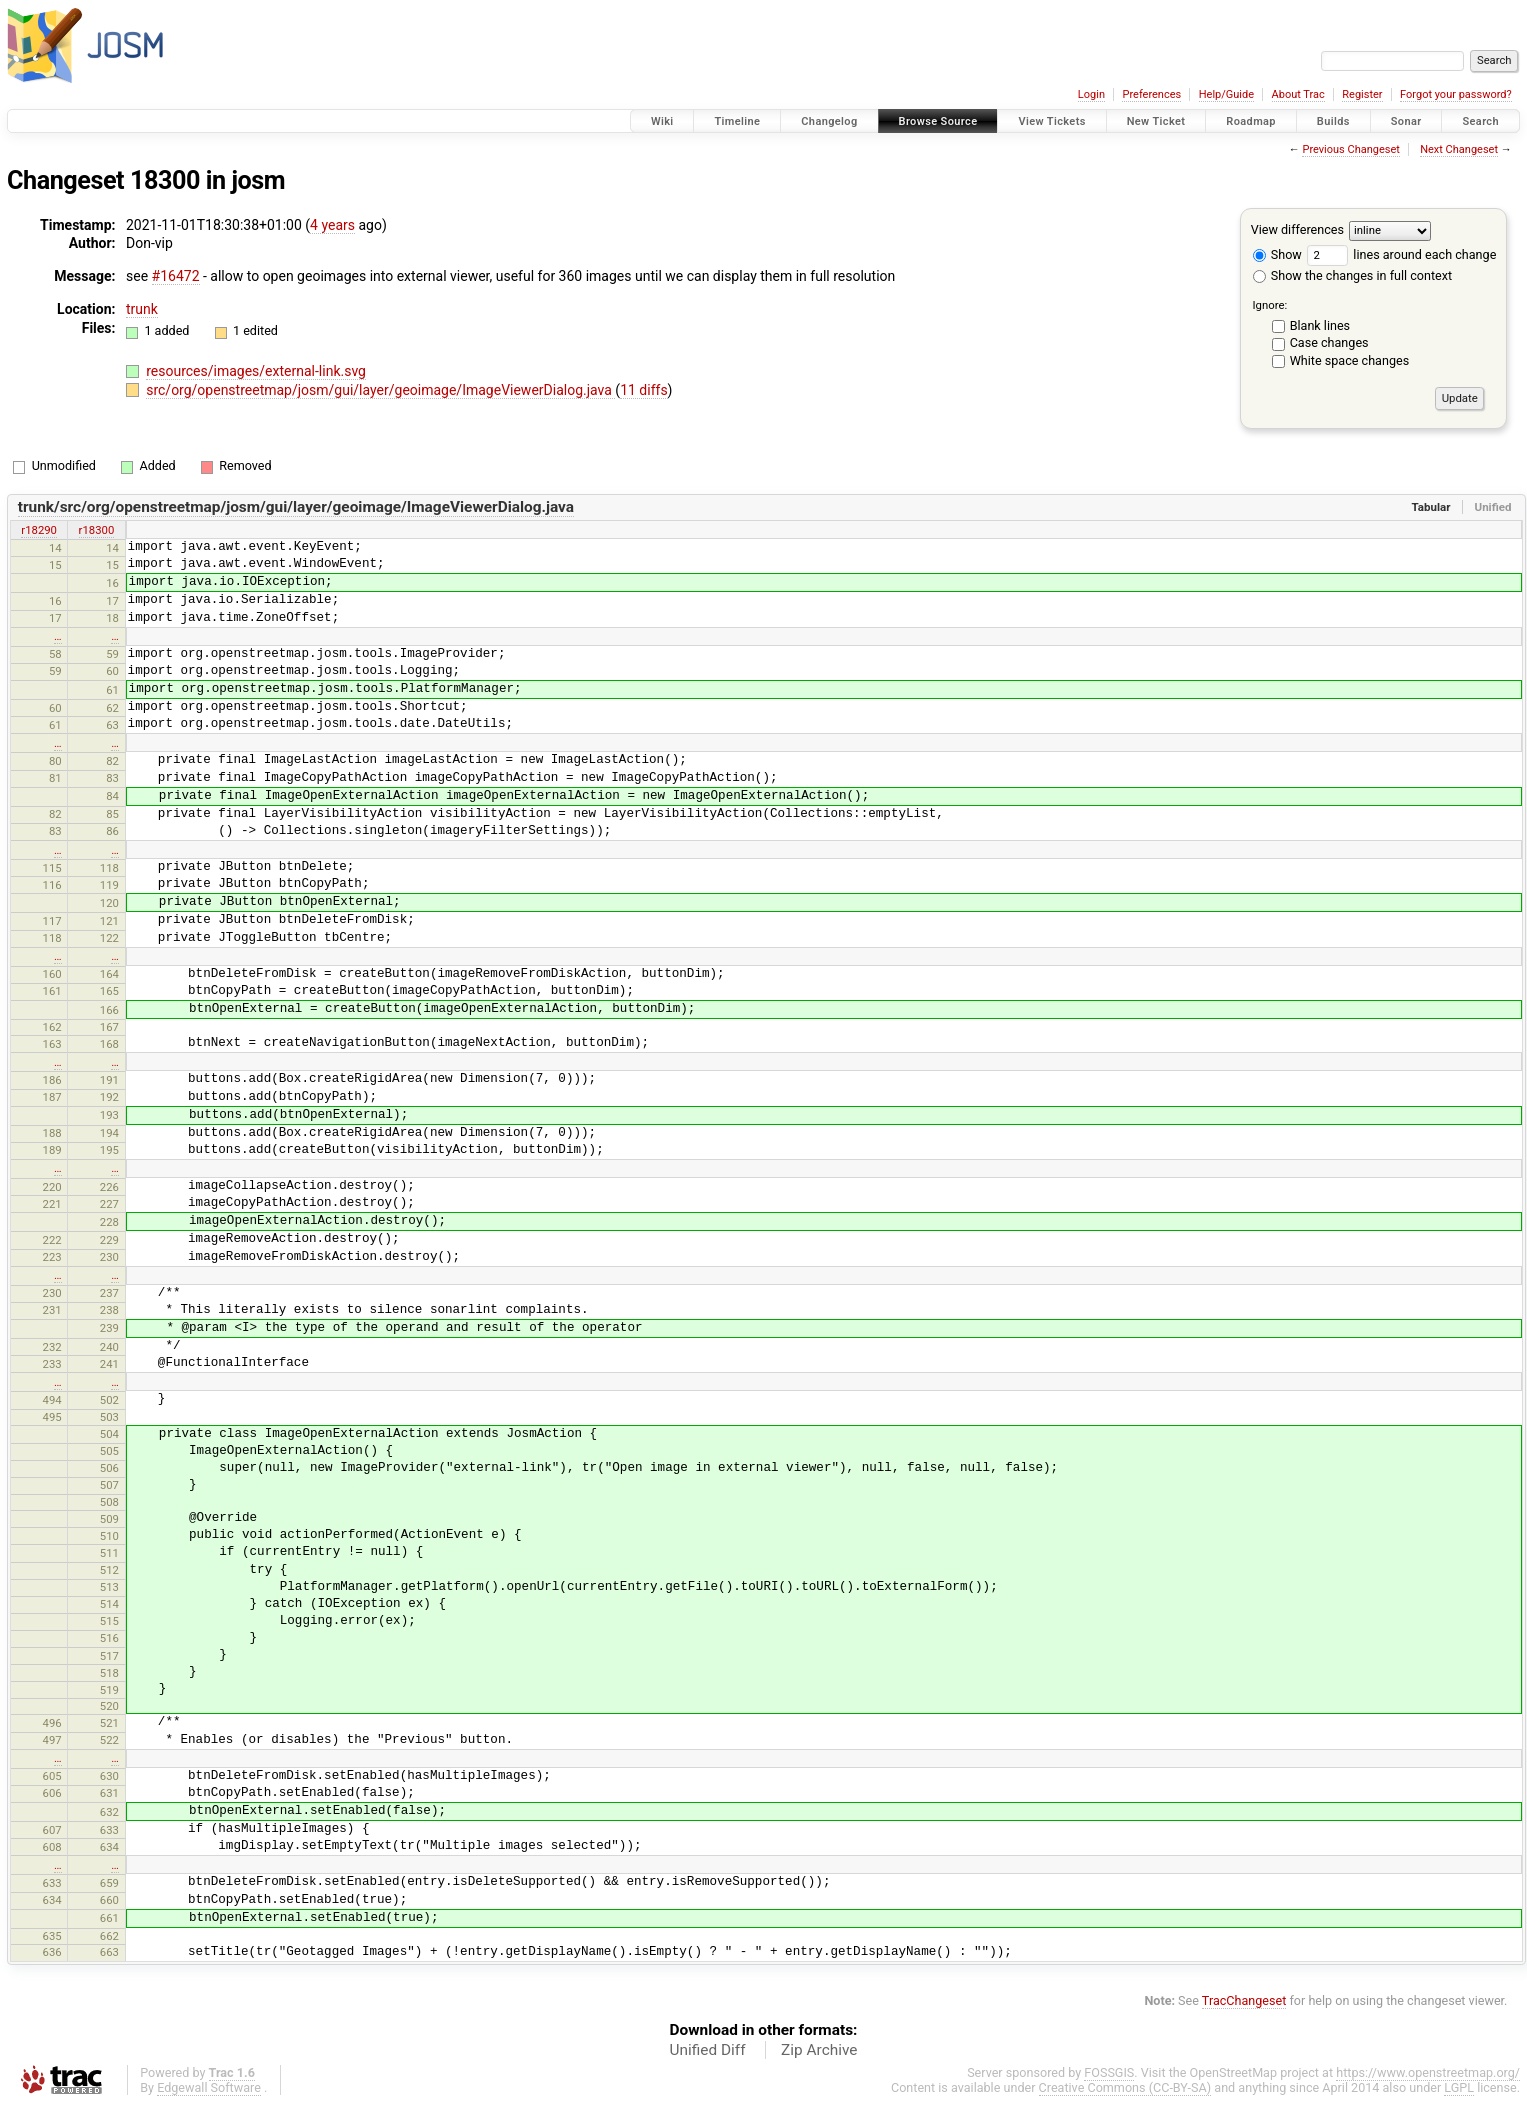 Image resolution: width=1527 pixels, height=2106 pixels. What do you see at coordinates (1298, 94) in the screenshot?
I see `About Trac` at bounding box center [1298, 94].